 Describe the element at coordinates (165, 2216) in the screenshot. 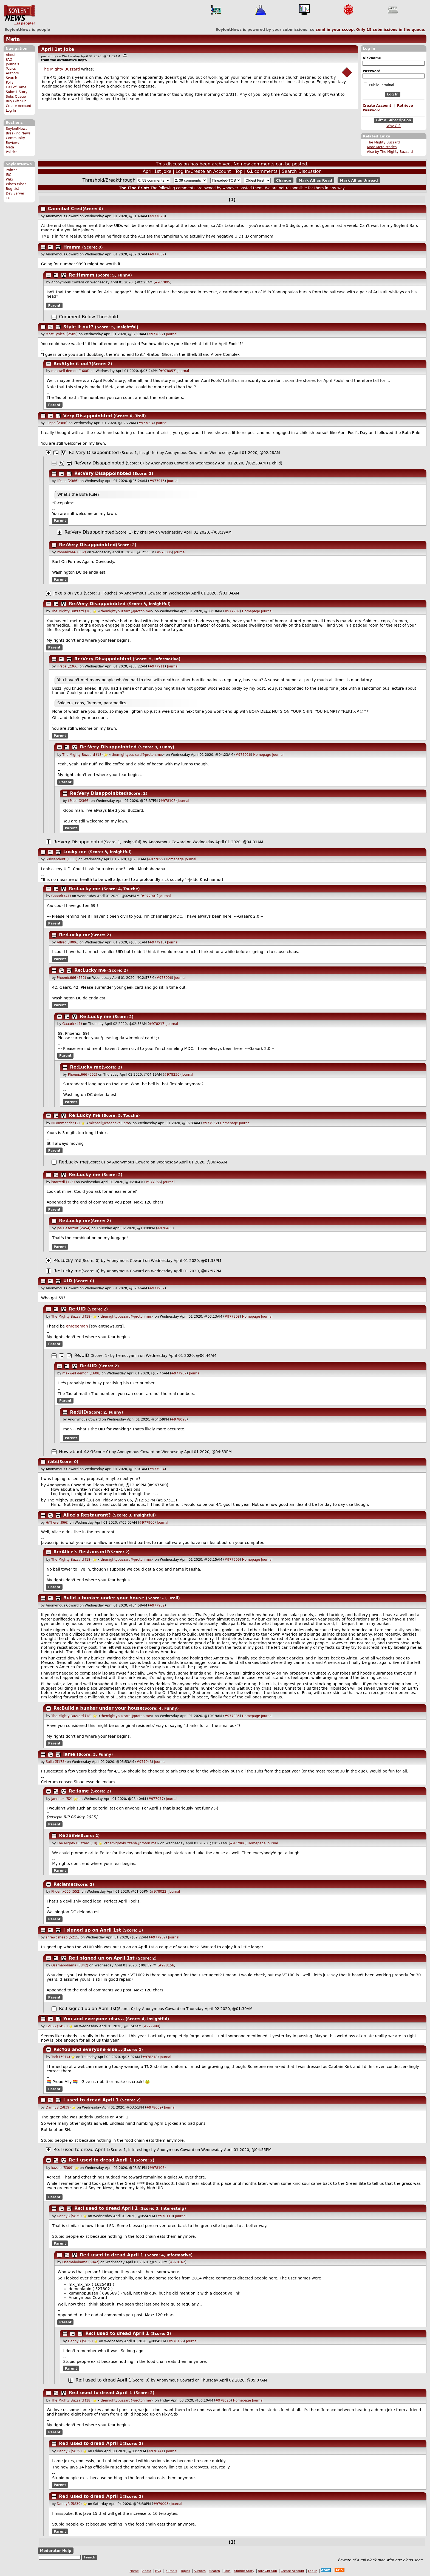

I see `#978110` at that location.